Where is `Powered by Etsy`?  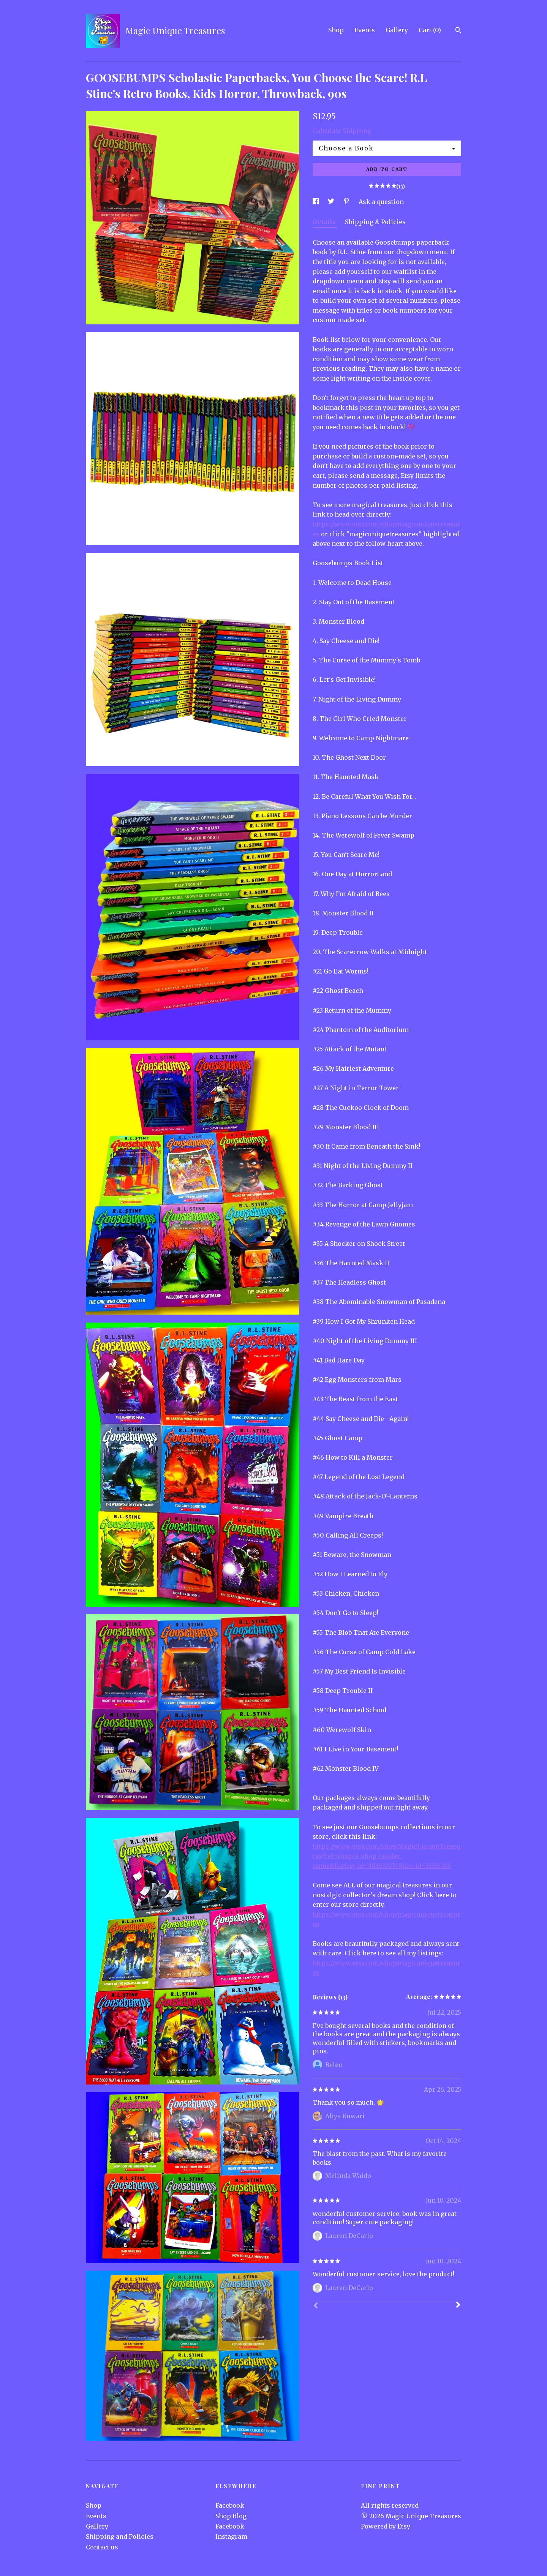 Powered by Etsy is located at coordinates (385, 2526).